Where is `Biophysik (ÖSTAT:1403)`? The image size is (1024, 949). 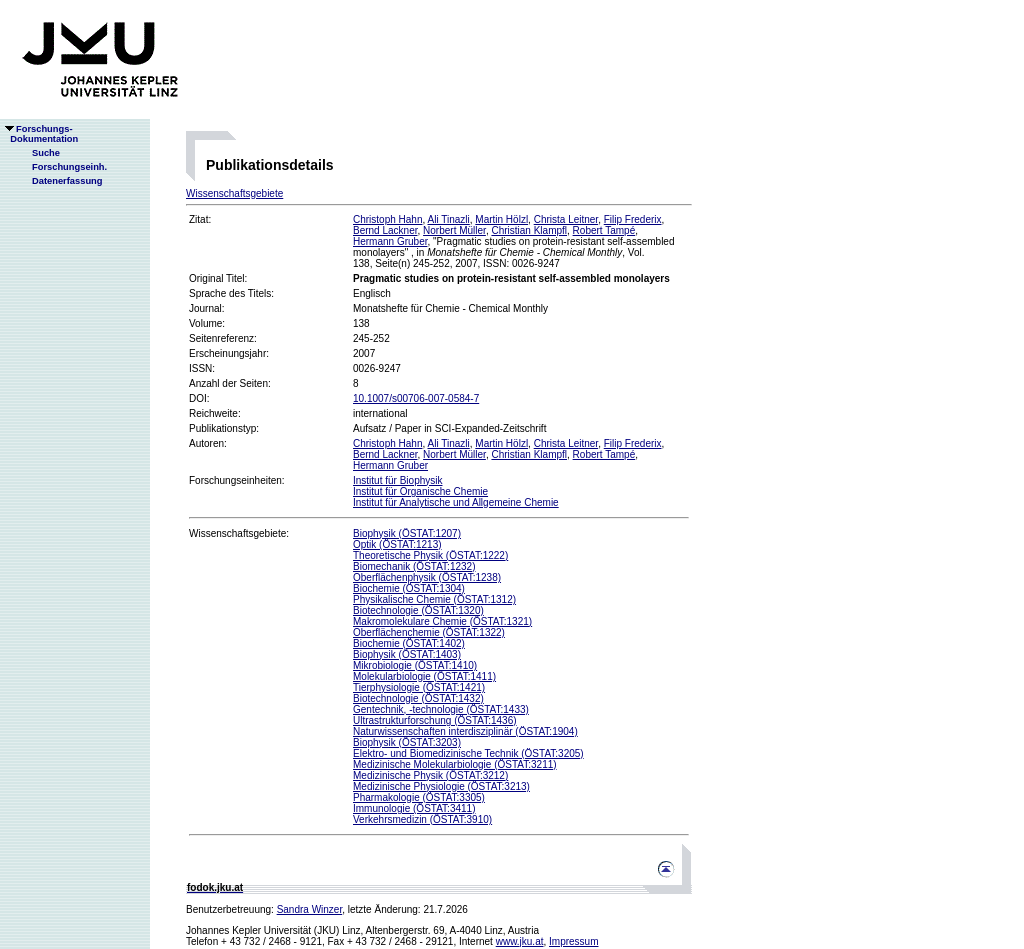 Biophysik (ÖSTAT:1403) is located at coordinates (407, 654).